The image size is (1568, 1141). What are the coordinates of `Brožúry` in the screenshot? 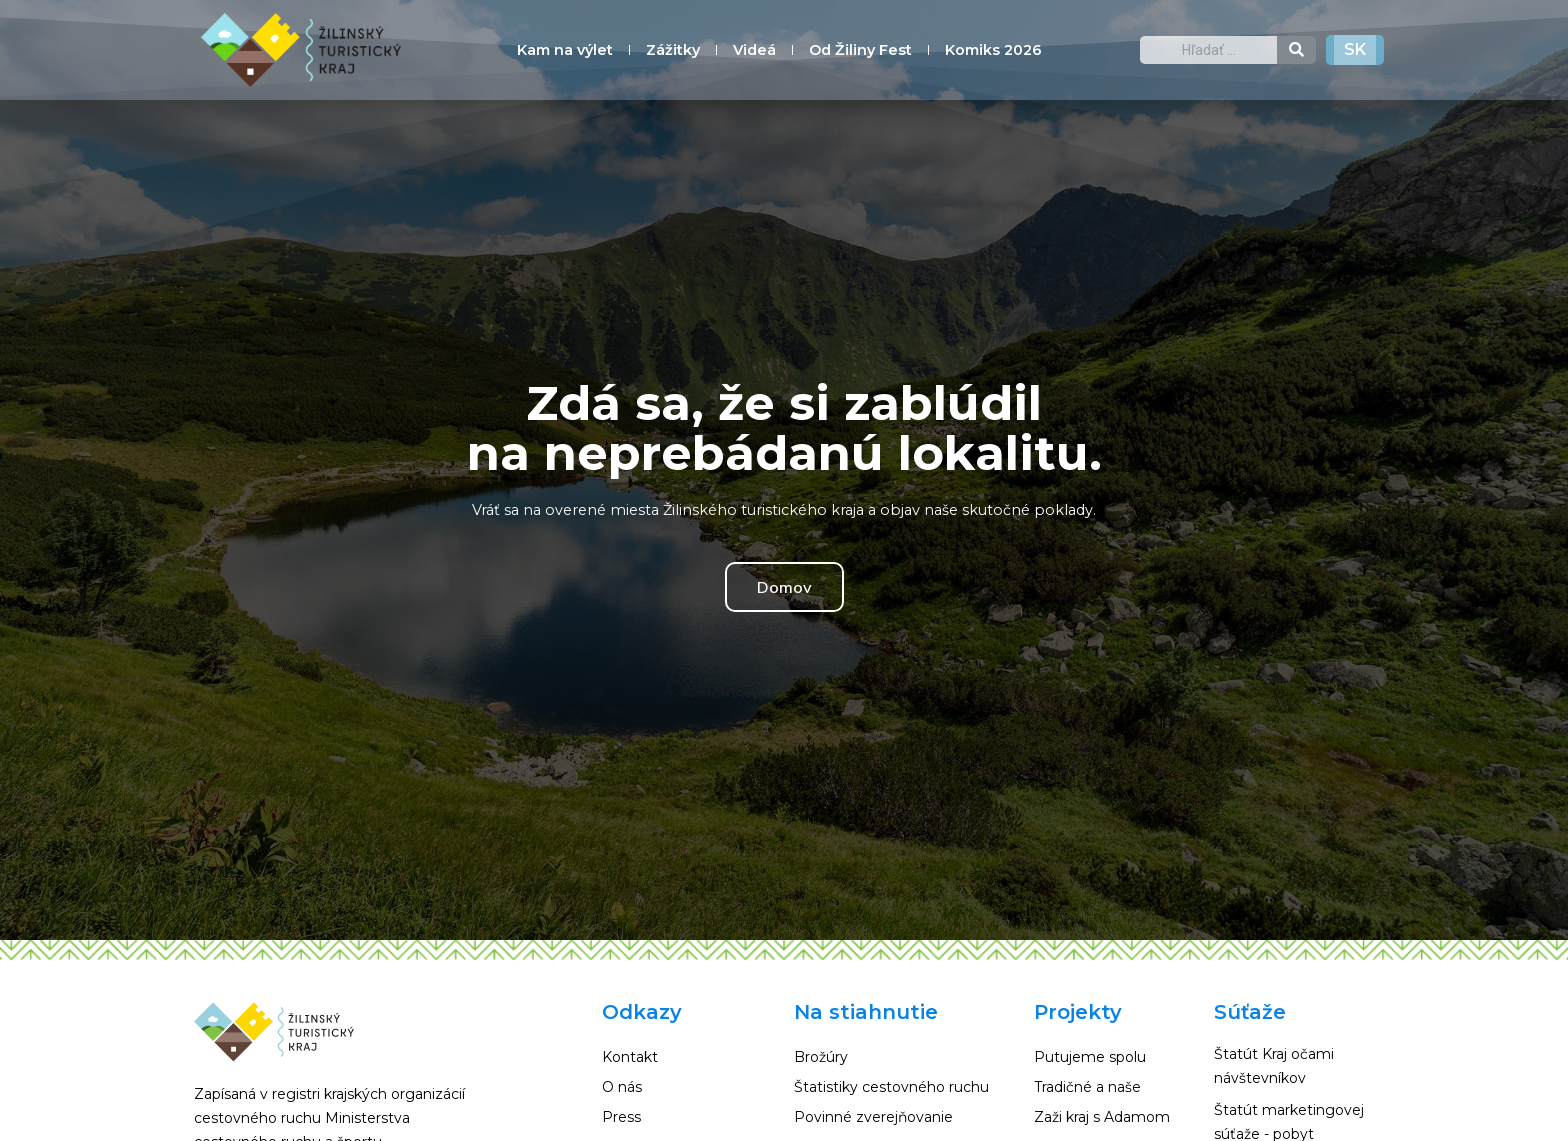 It's located at (821, 1057).